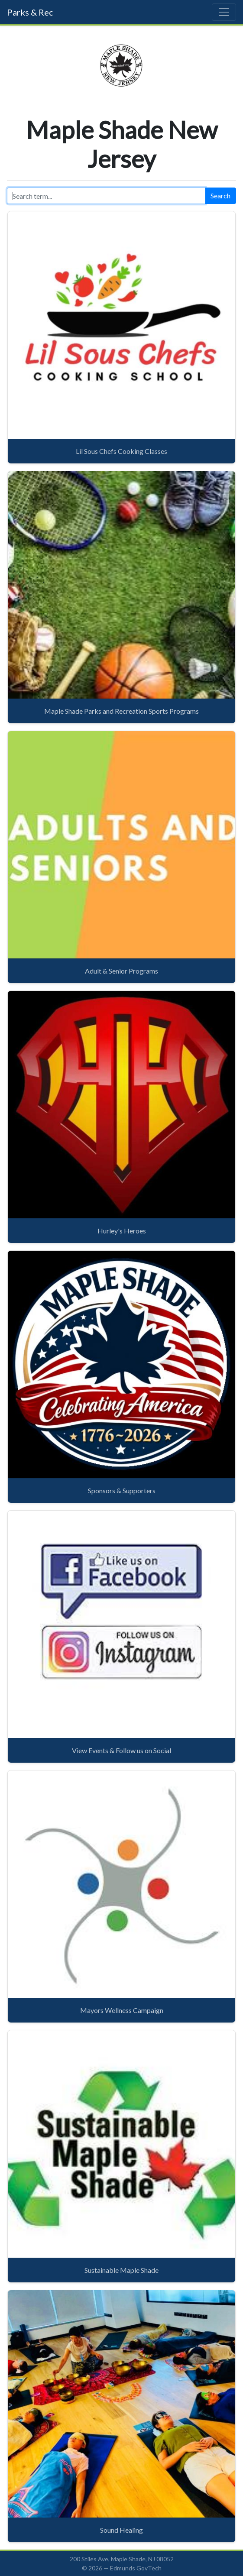  What do you see at coordinates (136, 2568) in the screenshot?
I see `Edmunds GovTech` at bounding box center [136, 2568].